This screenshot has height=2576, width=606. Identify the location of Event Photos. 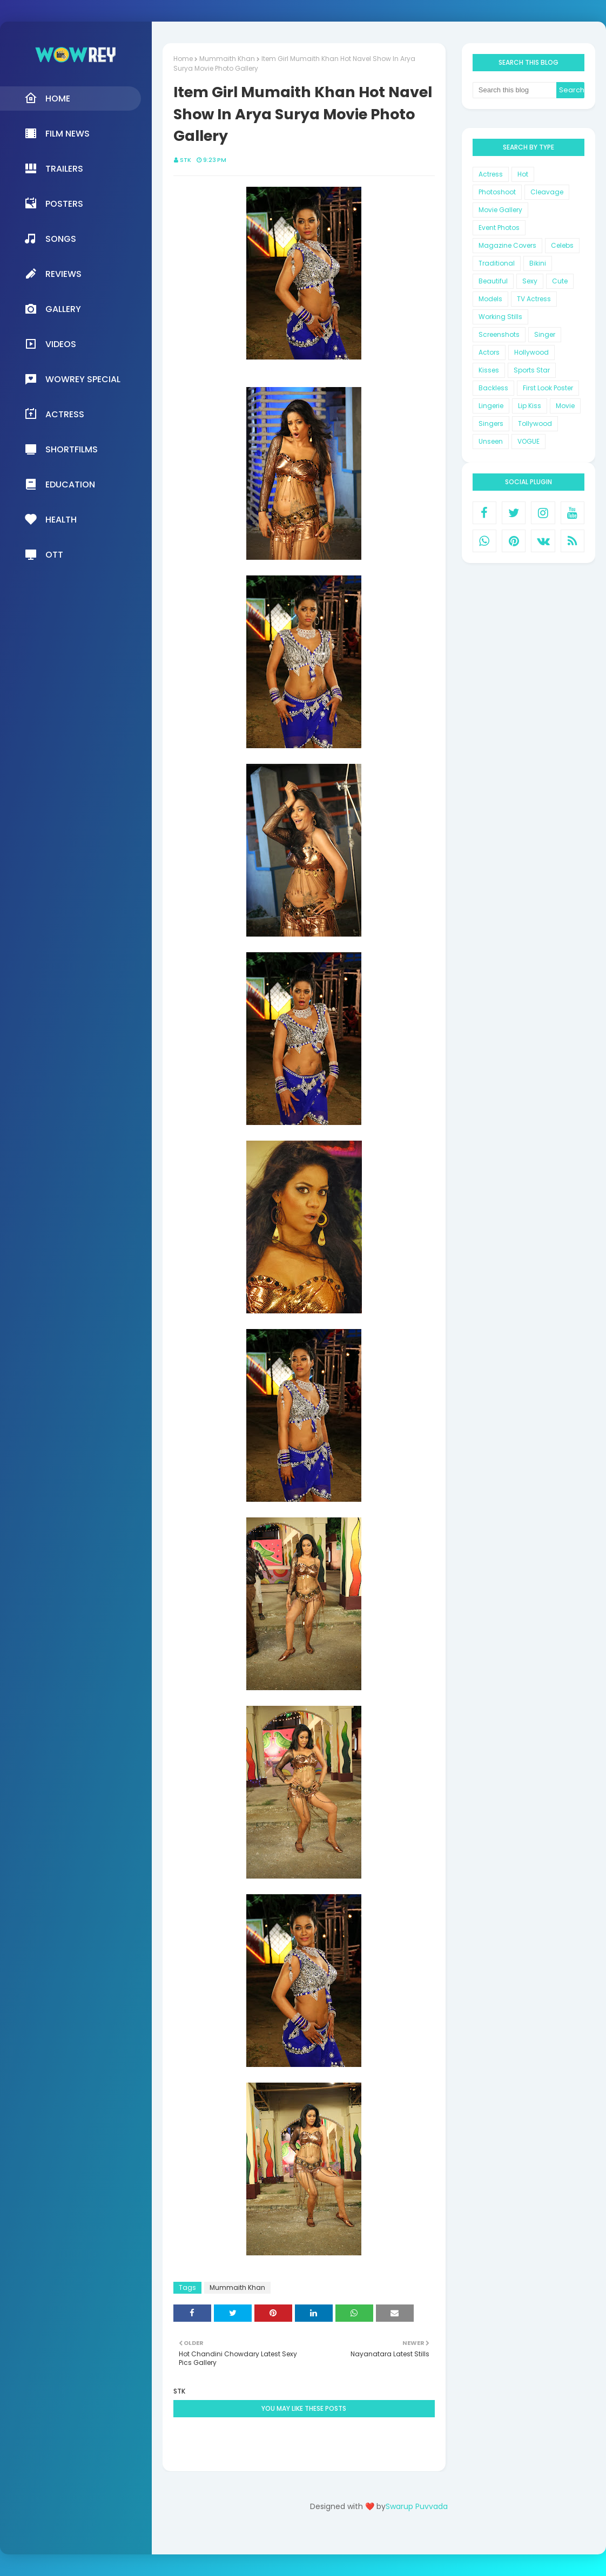
(499, 227).